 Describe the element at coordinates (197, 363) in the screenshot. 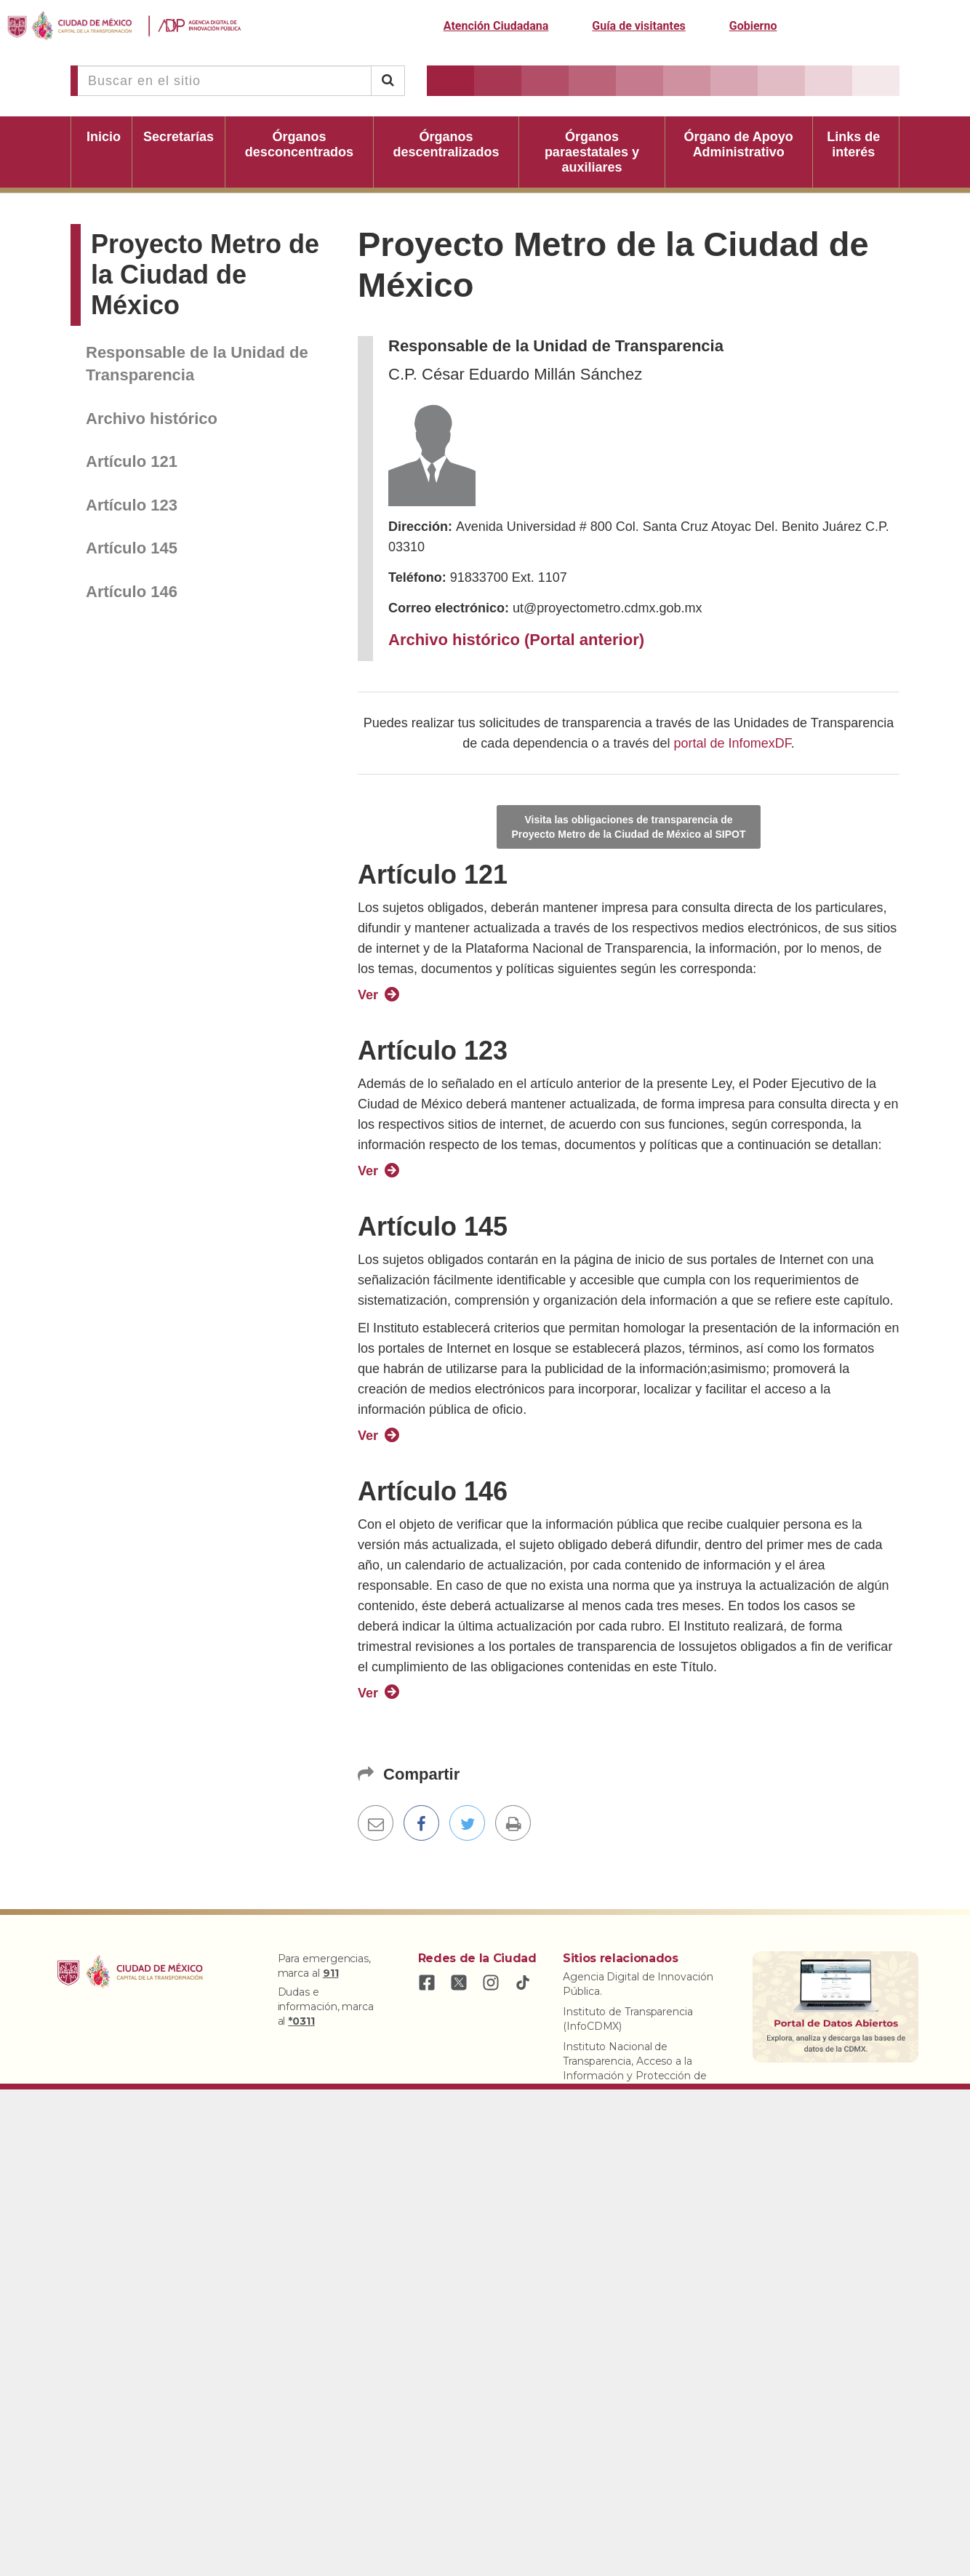

I see `Responsable de la Unidad de Transparencia` at that location.